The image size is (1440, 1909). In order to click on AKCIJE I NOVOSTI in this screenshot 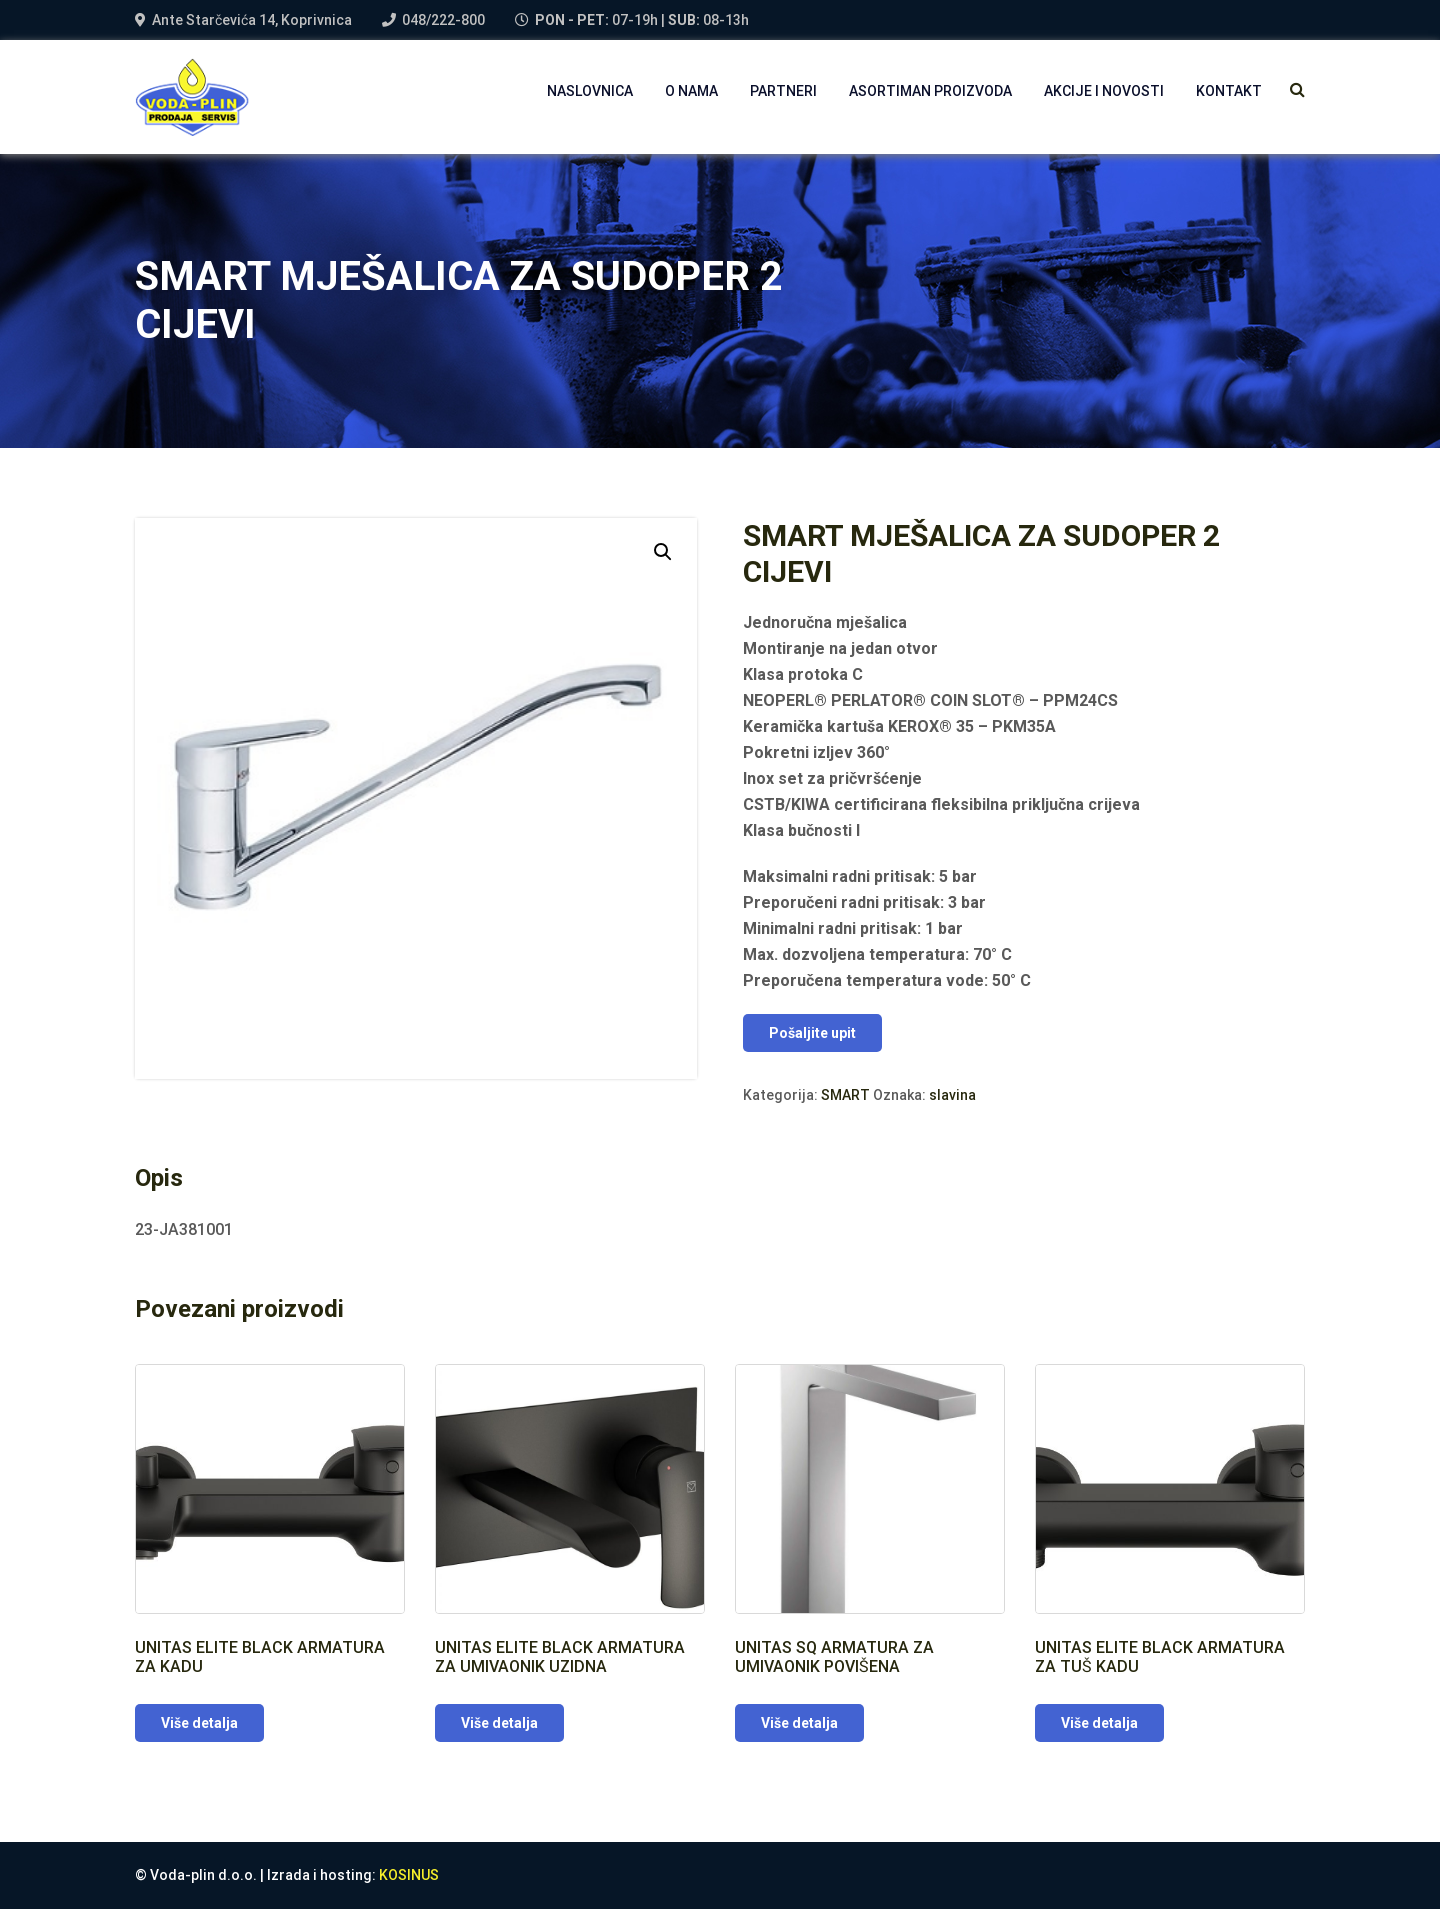, I will do `click(1104, 91)`.